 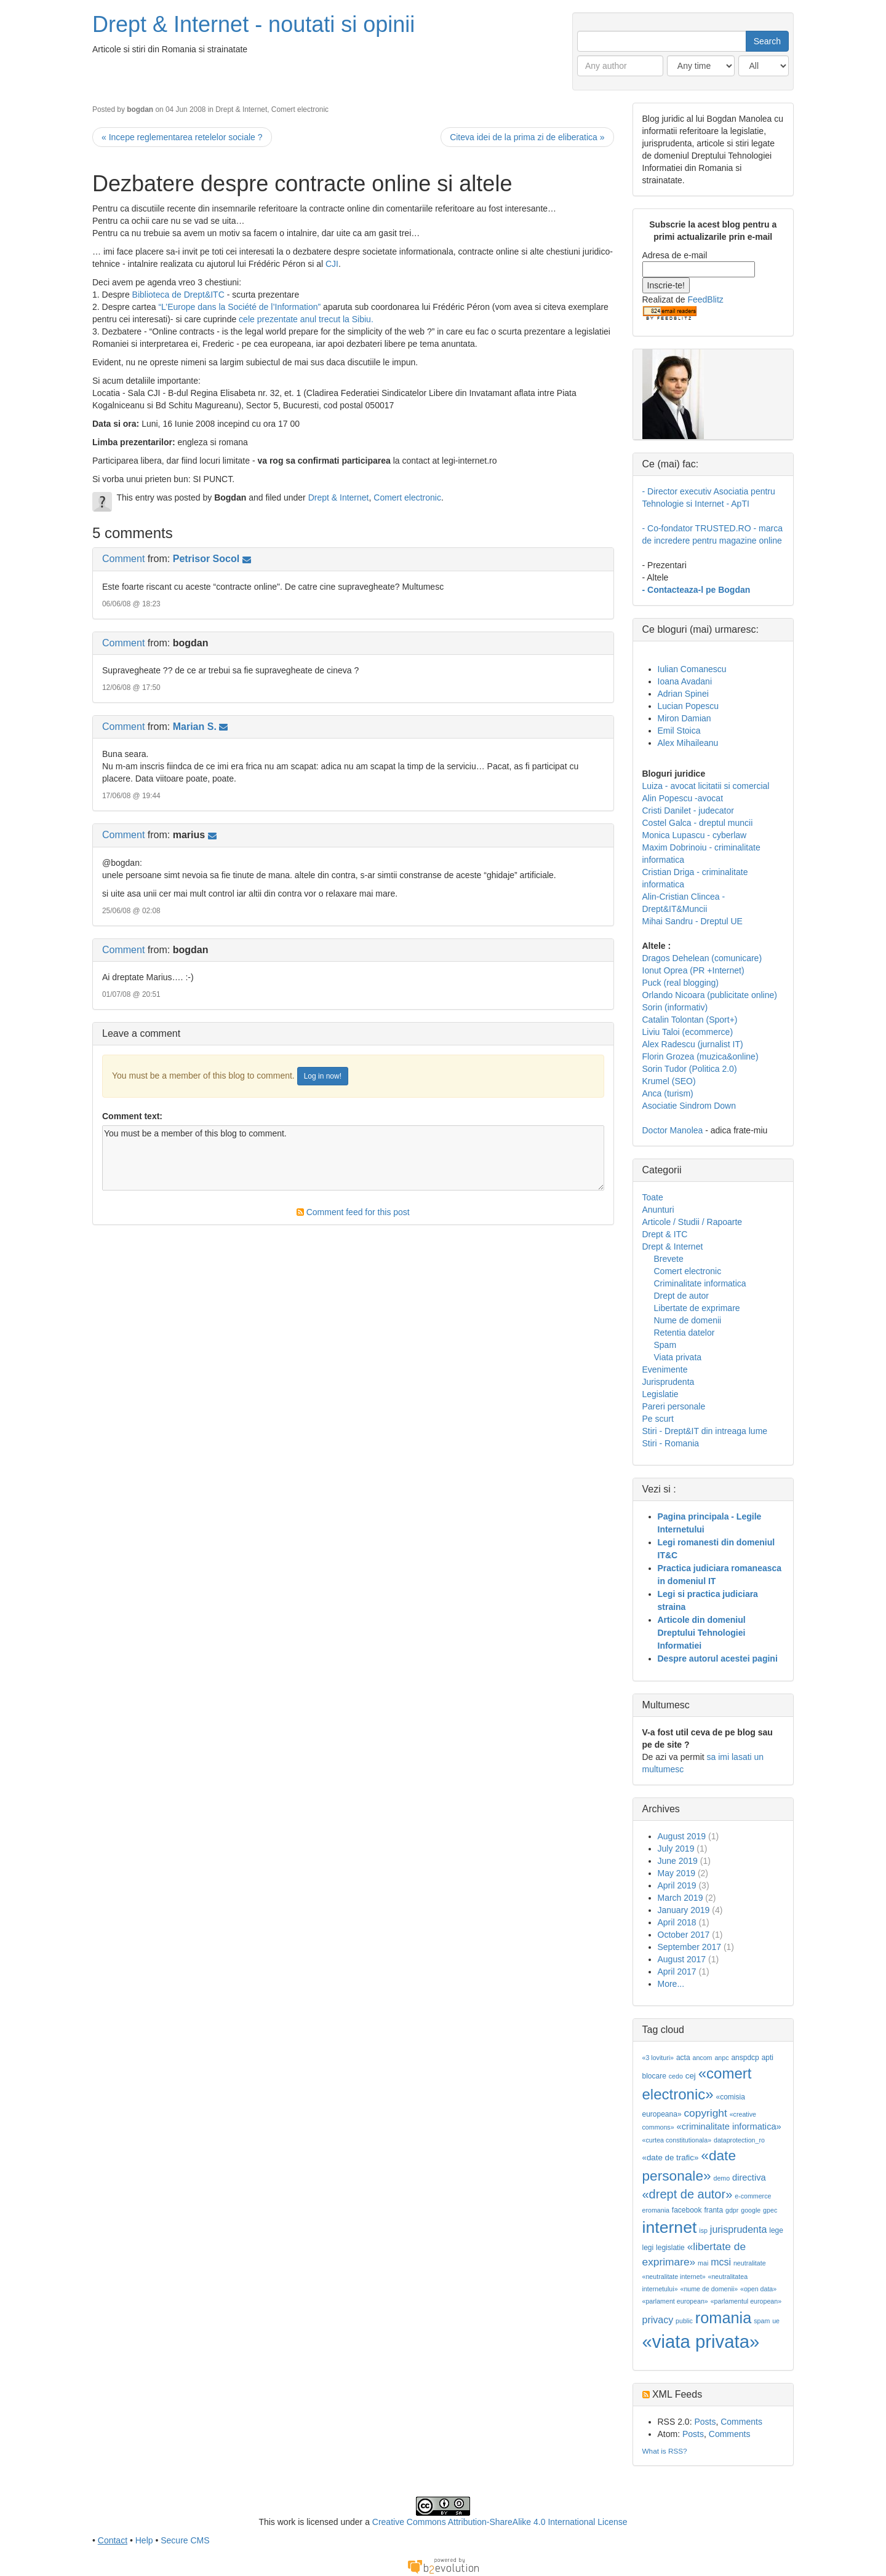 I want to click on neutralitate, so click(x=749, y=2263).